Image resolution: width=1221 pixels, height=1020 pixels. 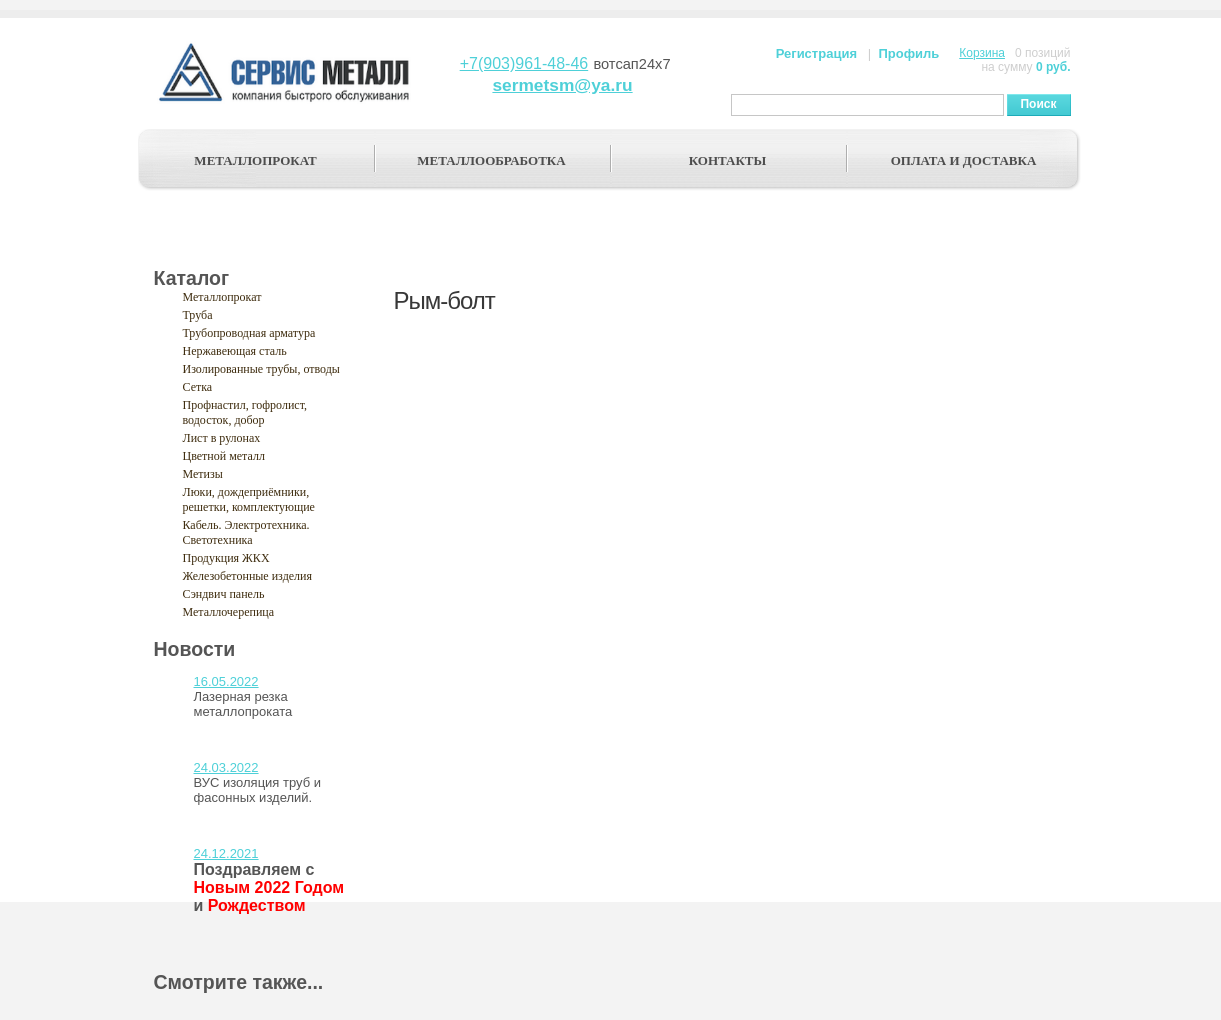 I want to click on Сетка, so click(x=198, y=387).